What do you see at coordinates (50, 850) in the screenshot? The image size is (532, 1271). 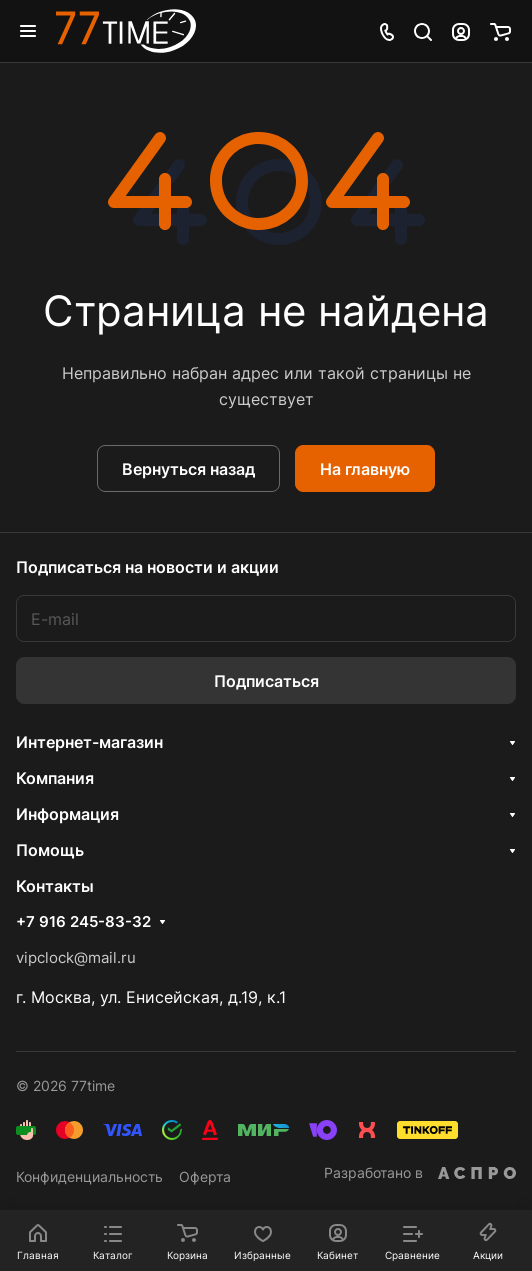 I see `Помощь` at bounding box center [50, 850].